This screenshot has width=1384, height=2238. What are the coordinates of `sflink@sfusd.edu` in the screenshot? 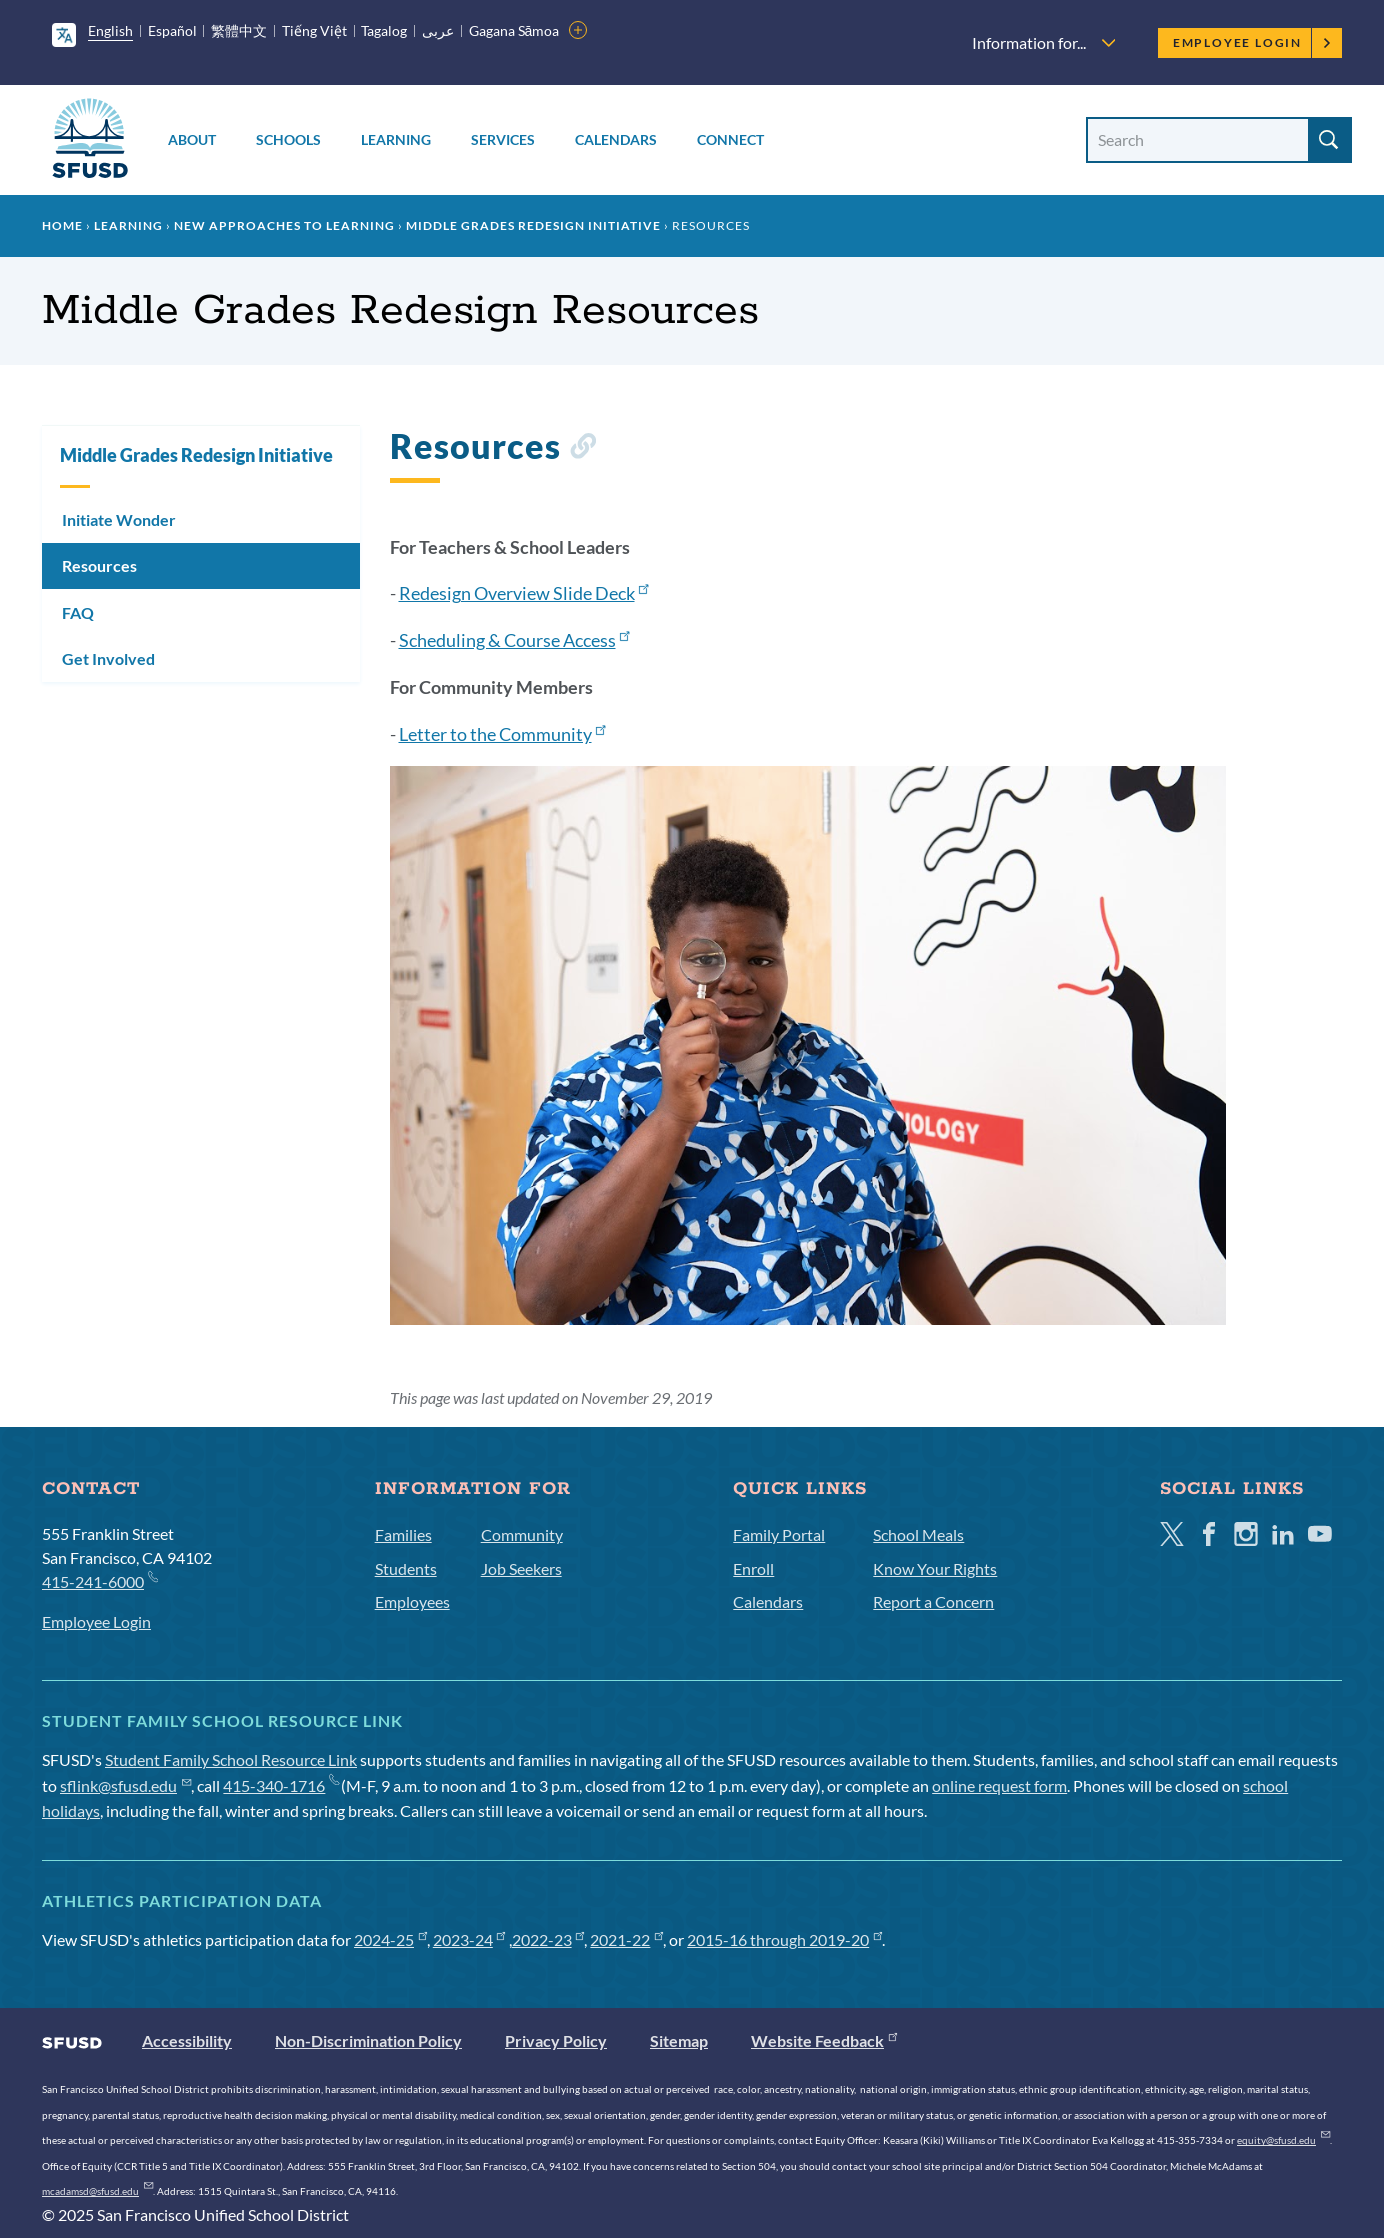 It's located at (125, 1785).